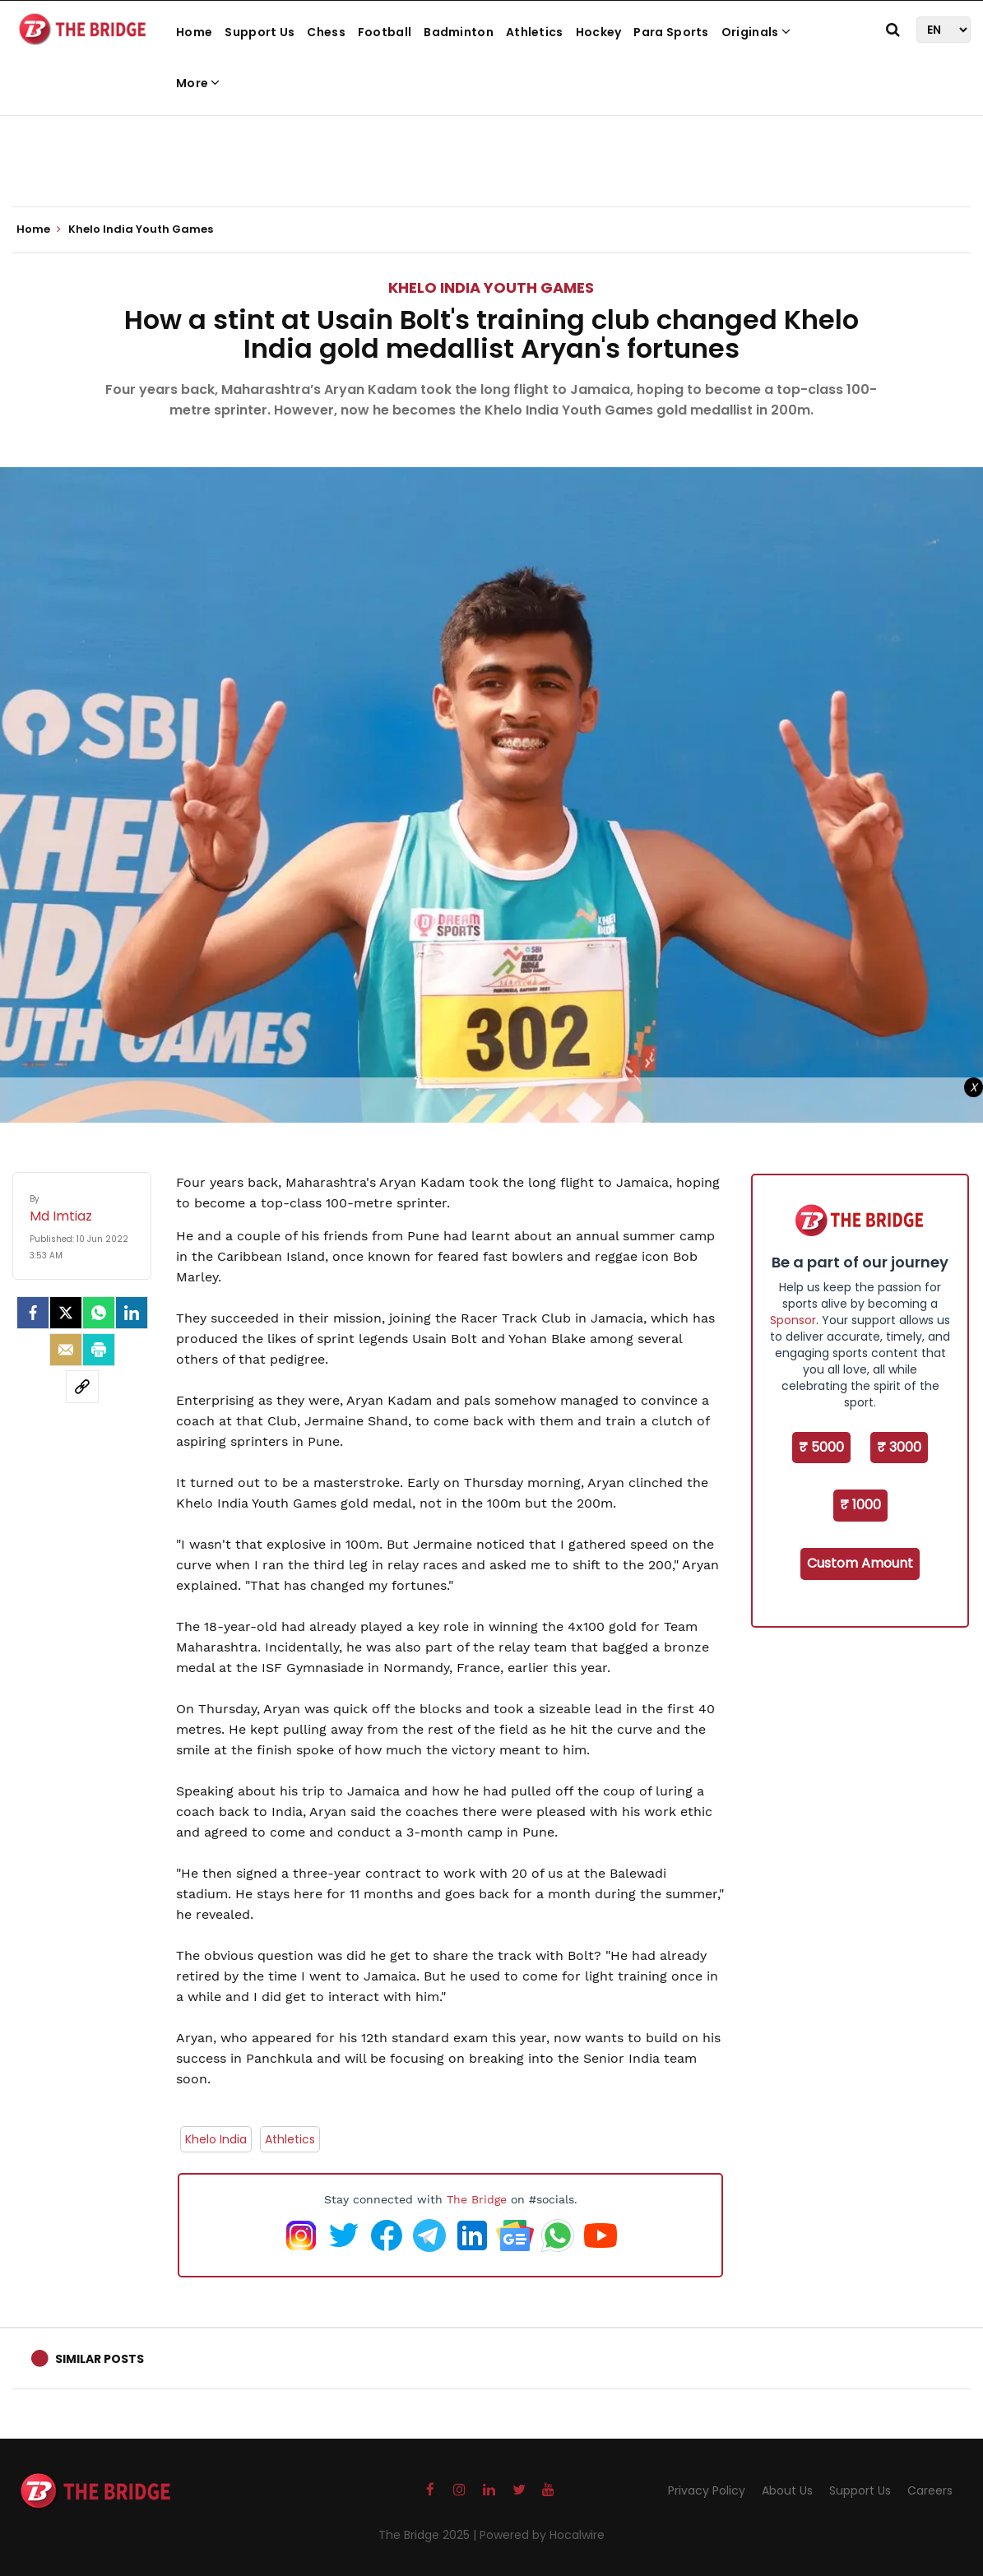 The height and width of the screenshot is (2576, 983). I want to click on [Whatsapp], so click(98, 1312).